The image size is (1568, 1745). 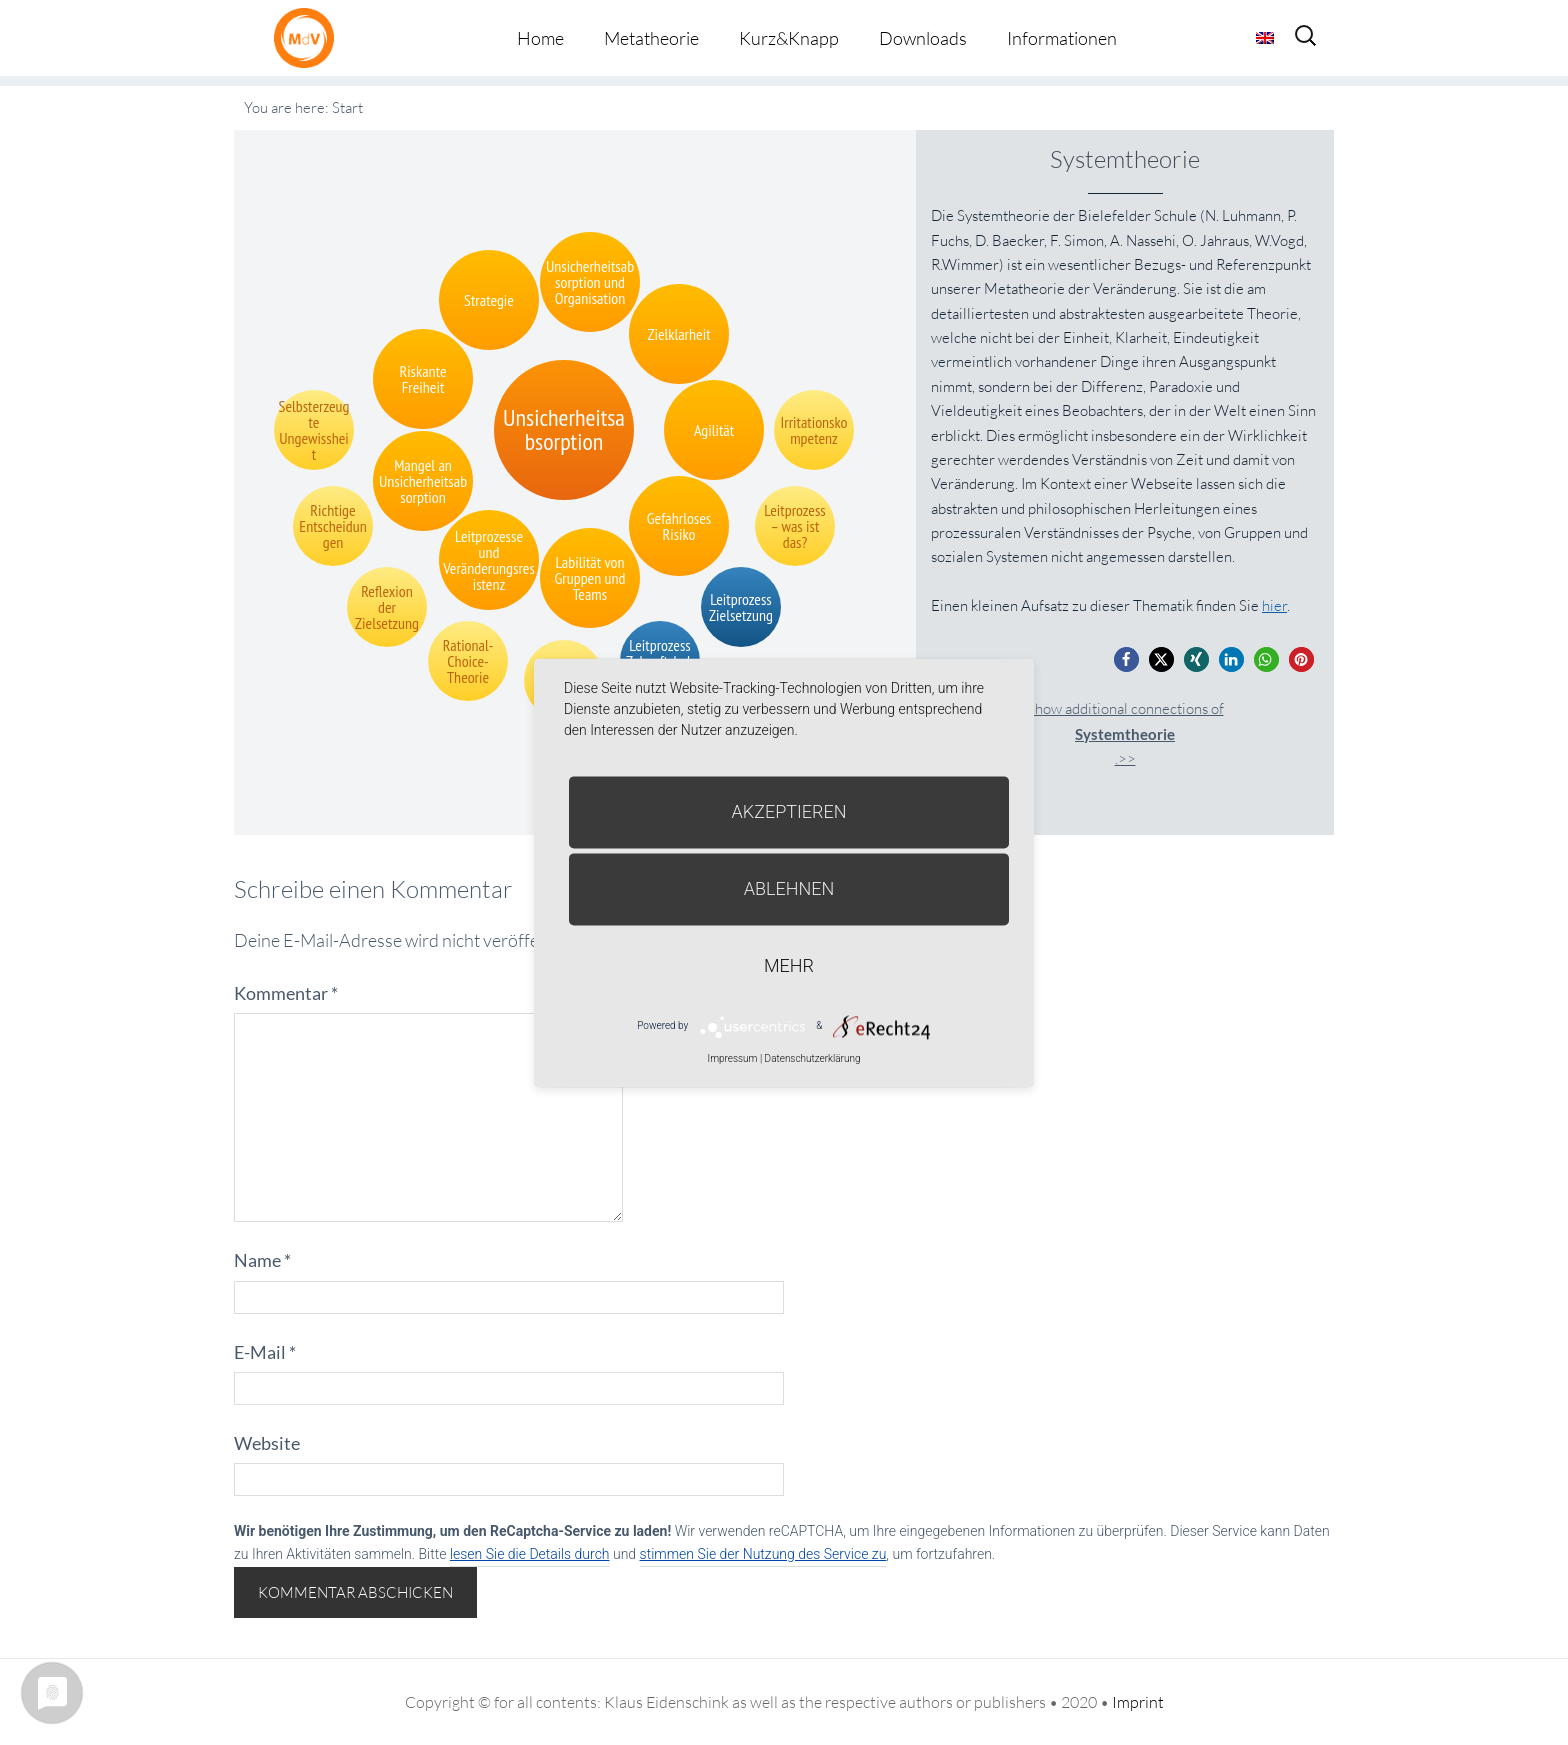 I want to click on Imprint, so click(x=1138, y=1702).